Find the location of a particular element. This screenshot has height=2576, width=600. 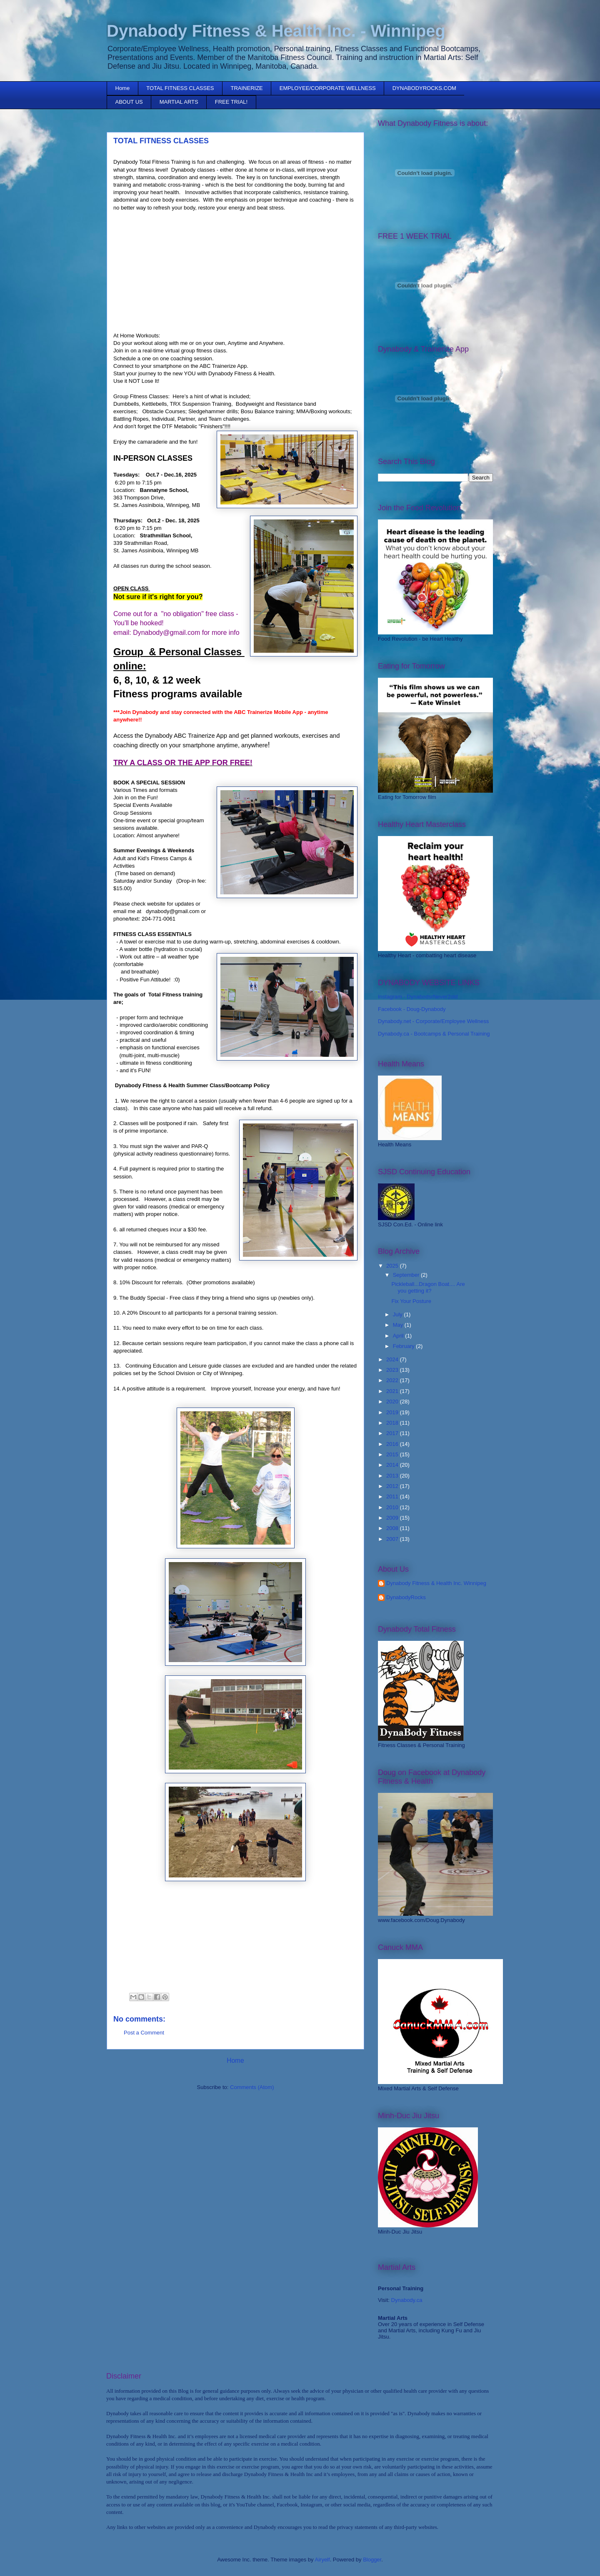

Post a Comment is located at coordinates (144, 2032).